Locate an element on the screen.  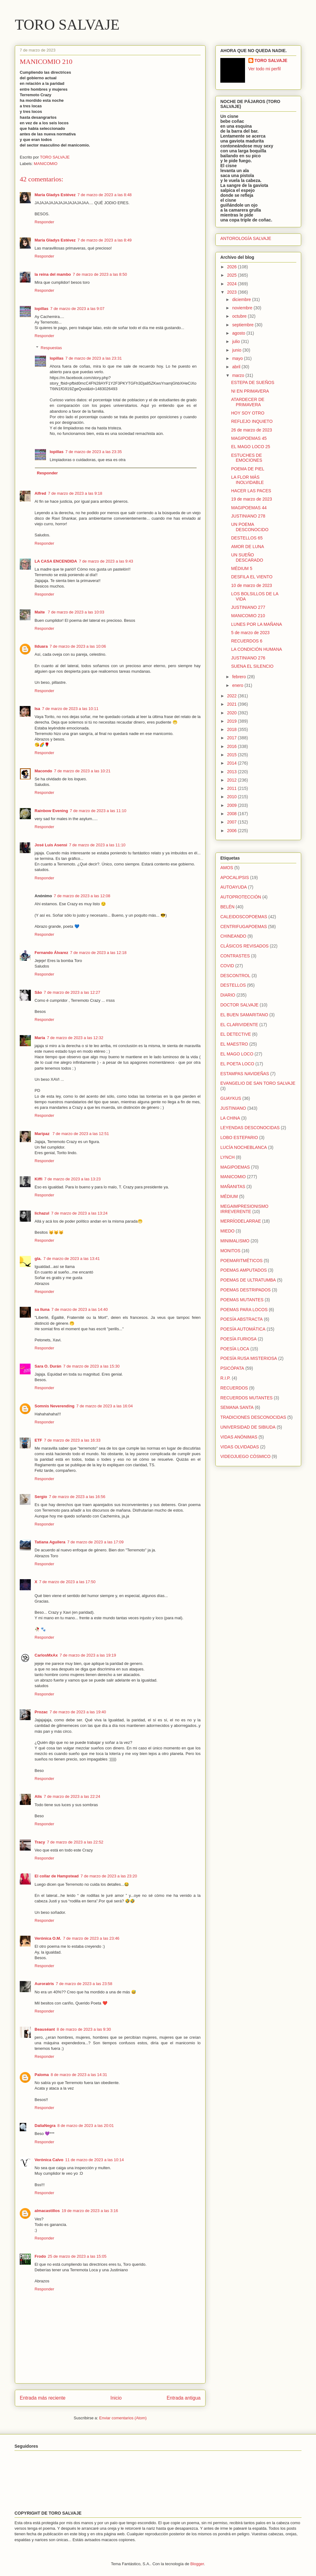
7 de marzo de 2023 a las 23:31 is located at coordinates (93, 358).